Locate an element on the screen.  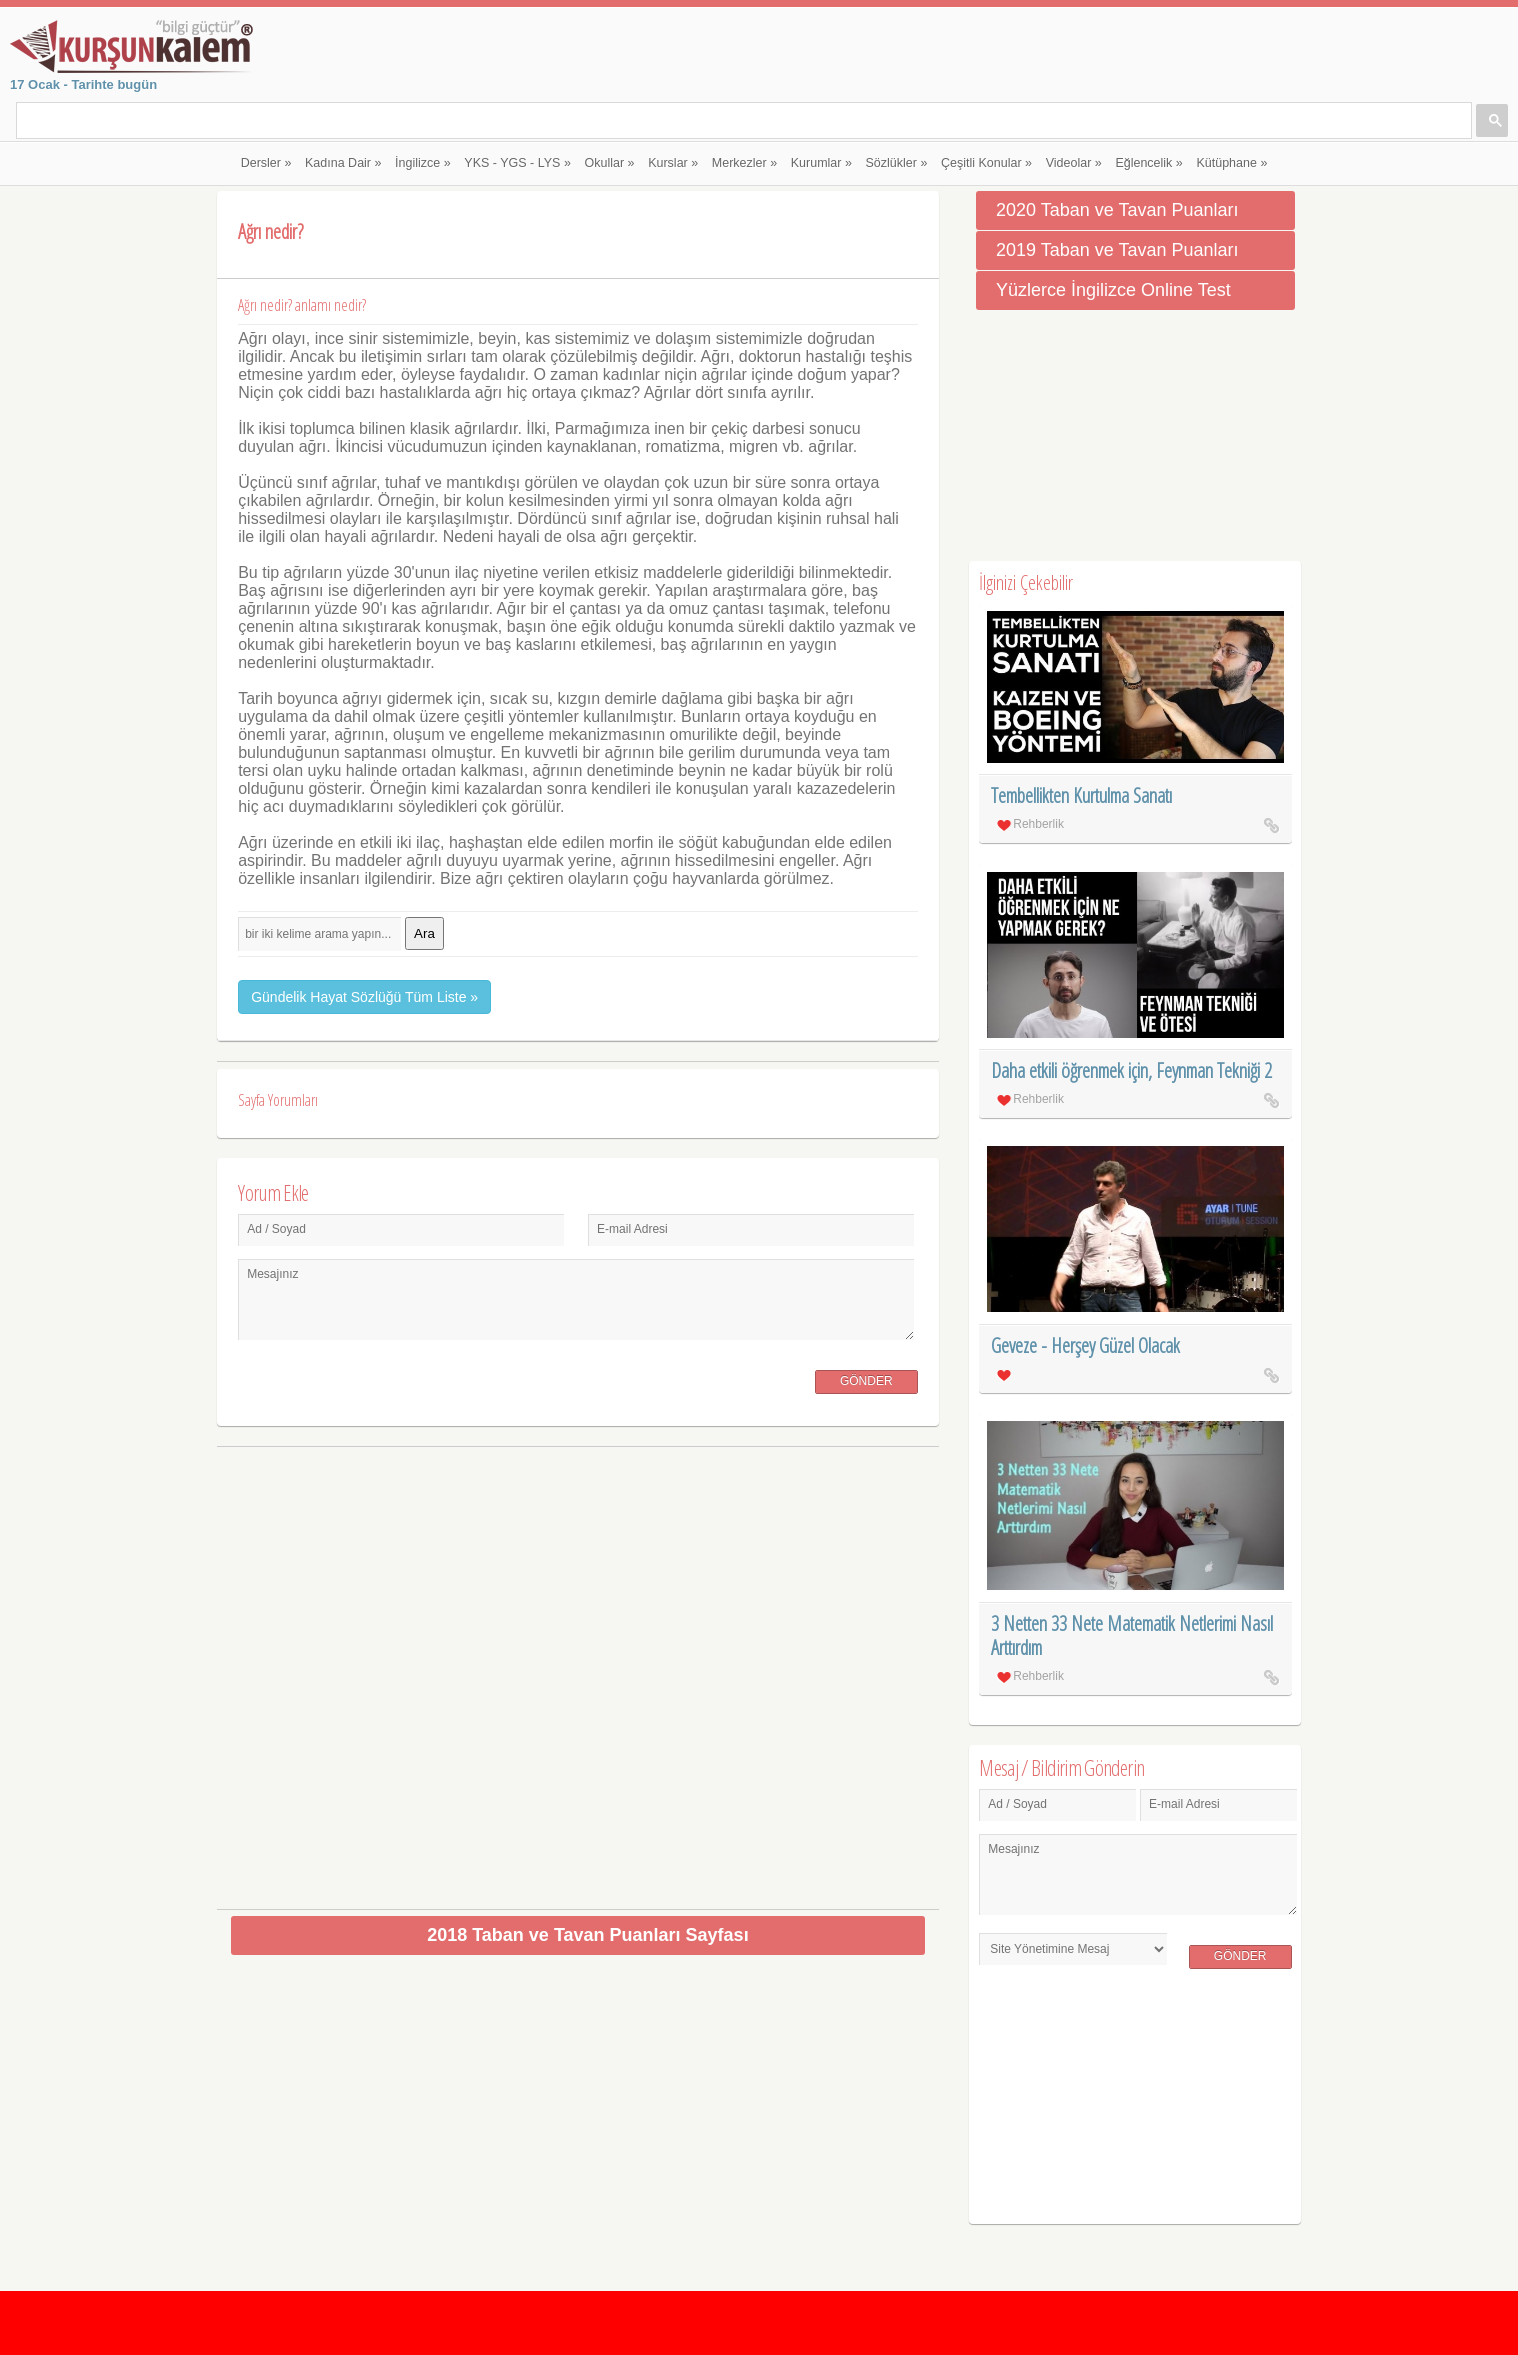
Kütüphane is located at coordinates (1231, 163).